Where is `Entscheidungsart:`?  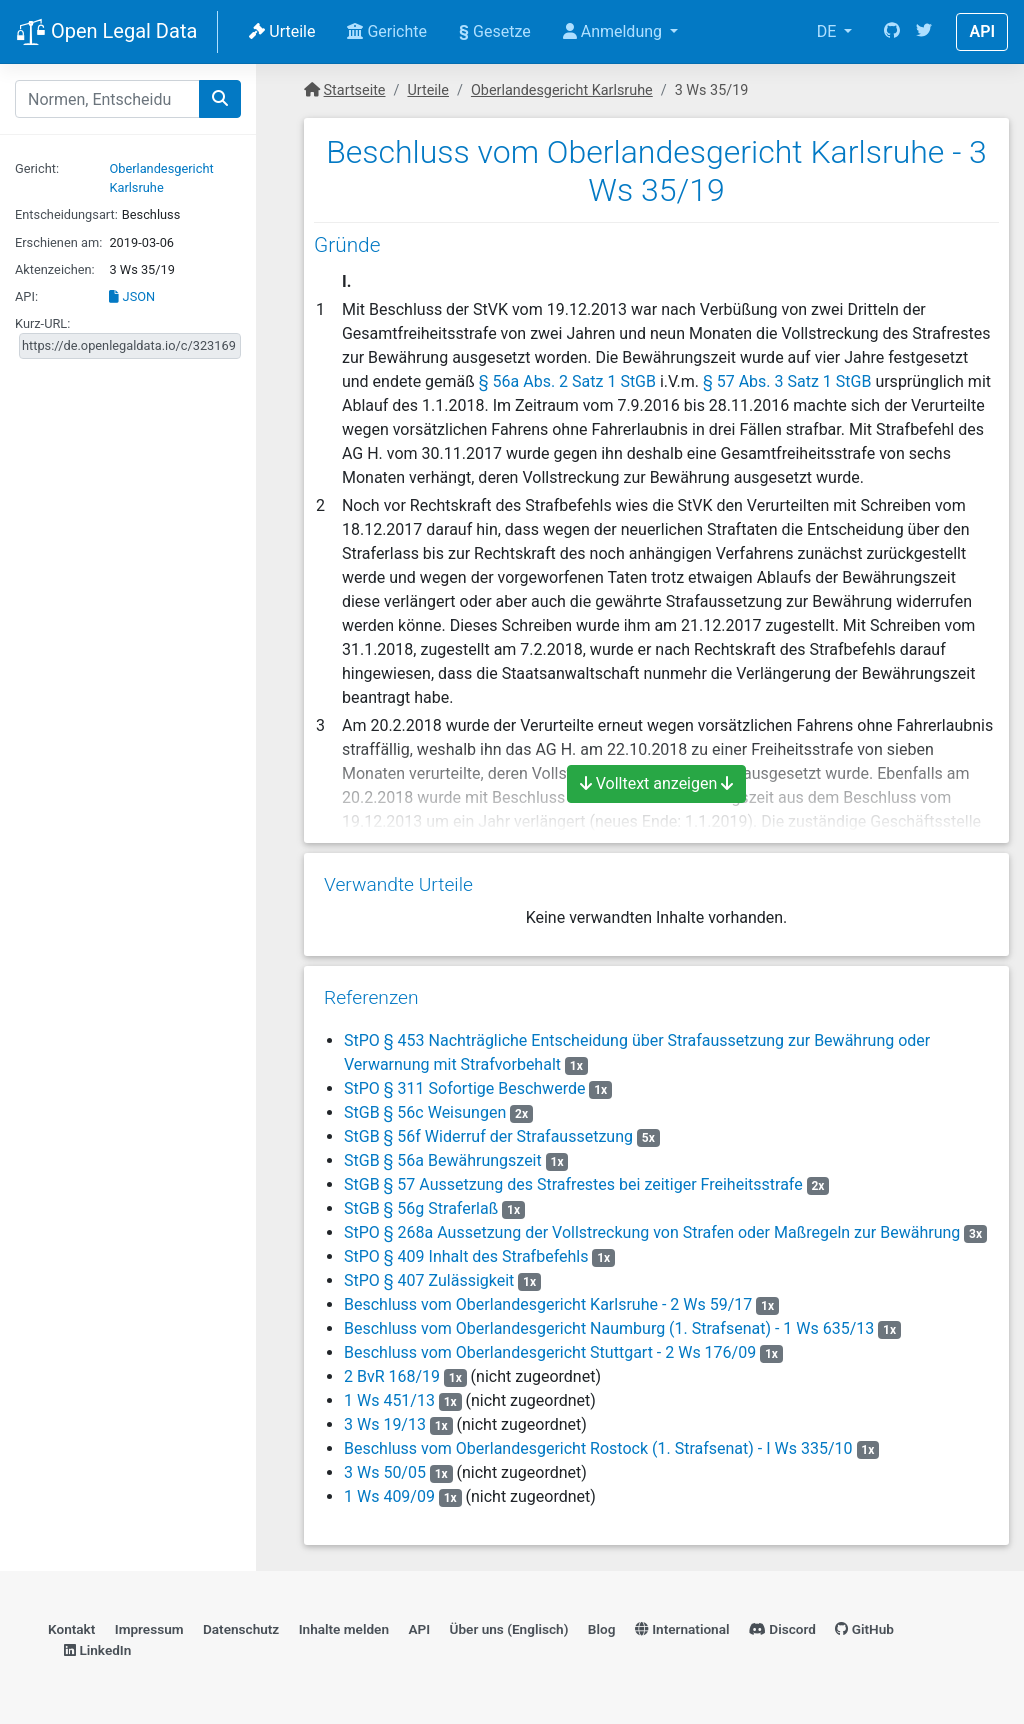 Entscheidungsart: is located at coordinates (66, 214).